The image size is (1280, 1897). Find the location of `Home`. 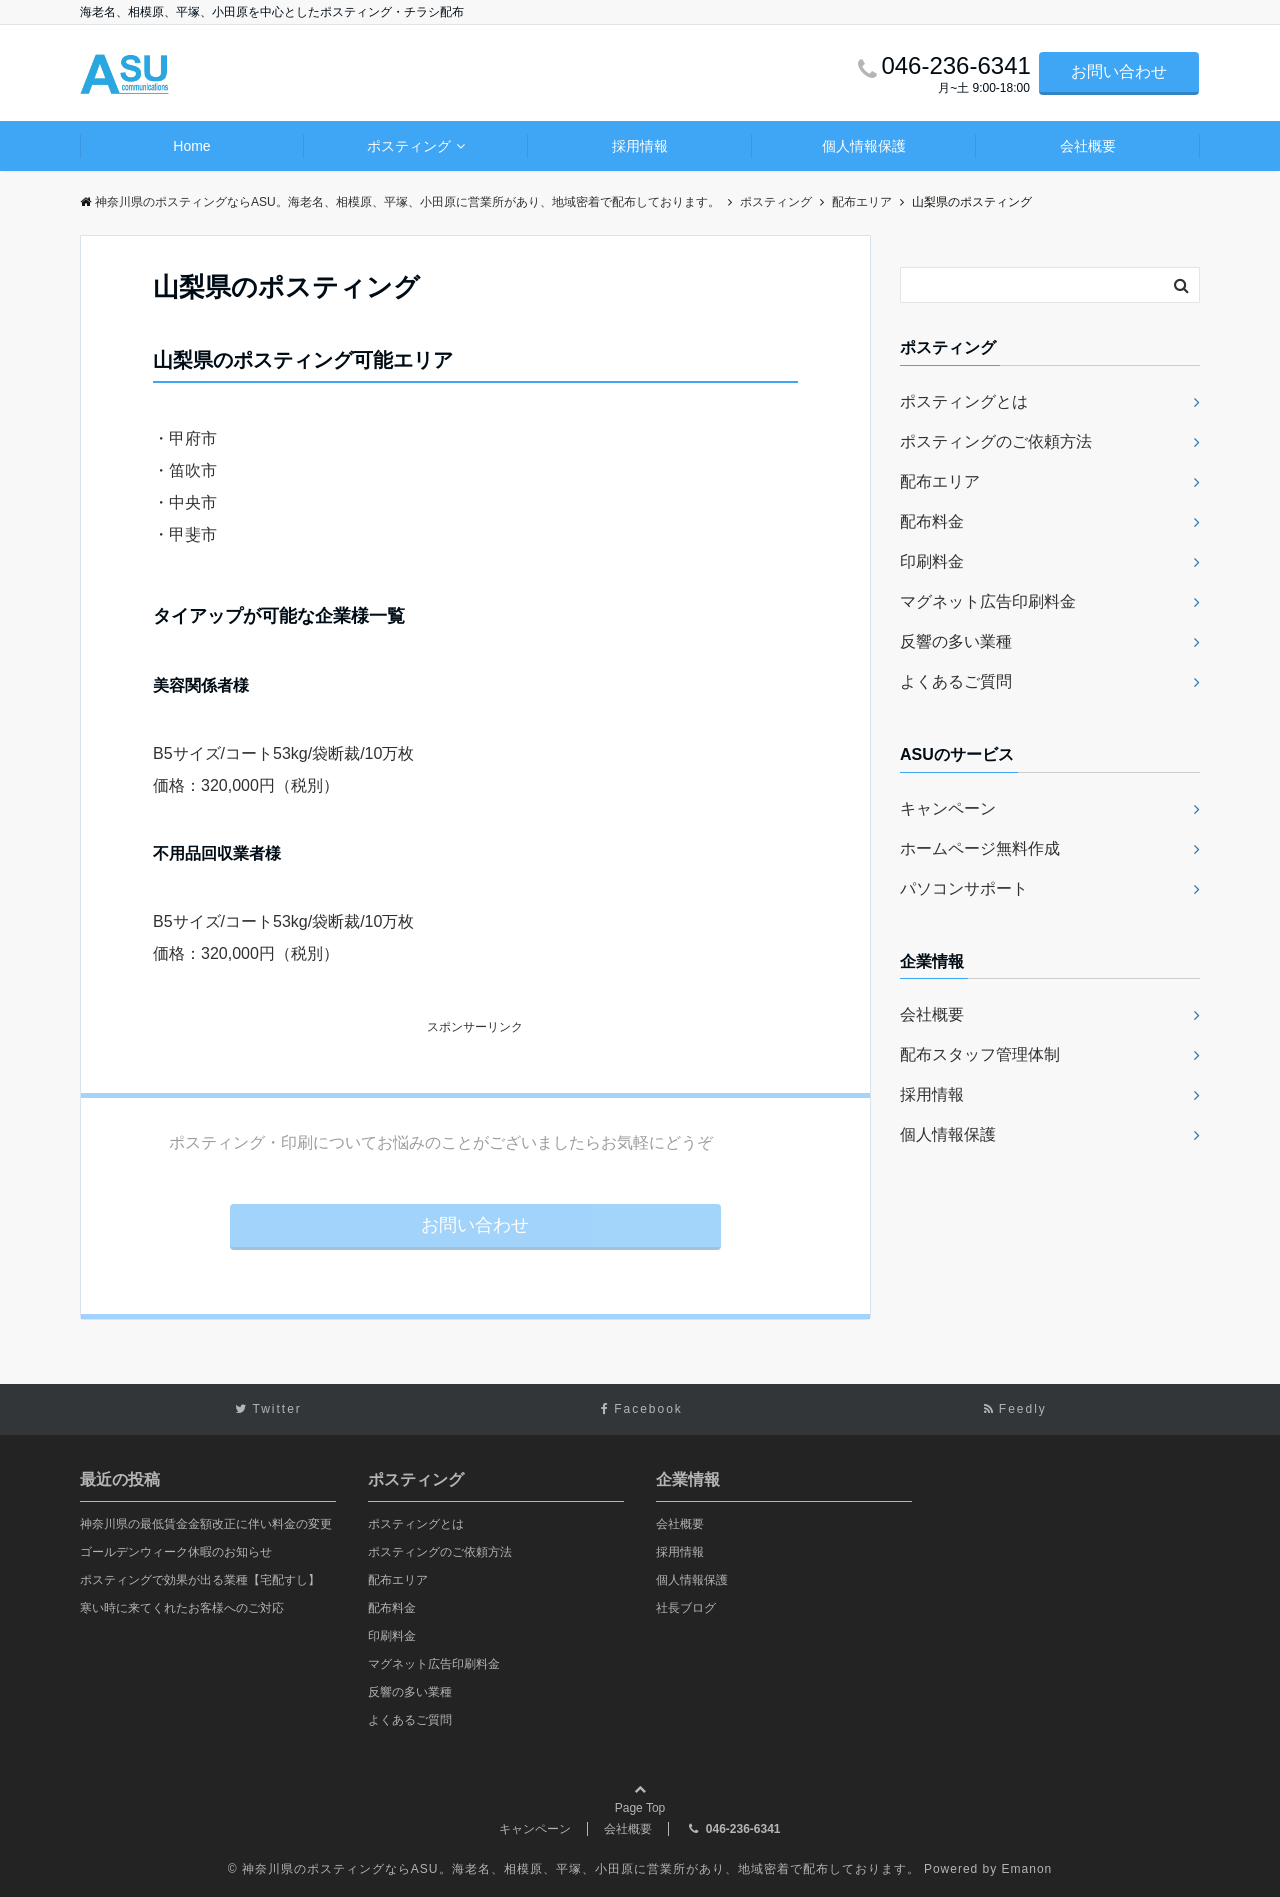

Home is located at coordinates (191, 146).